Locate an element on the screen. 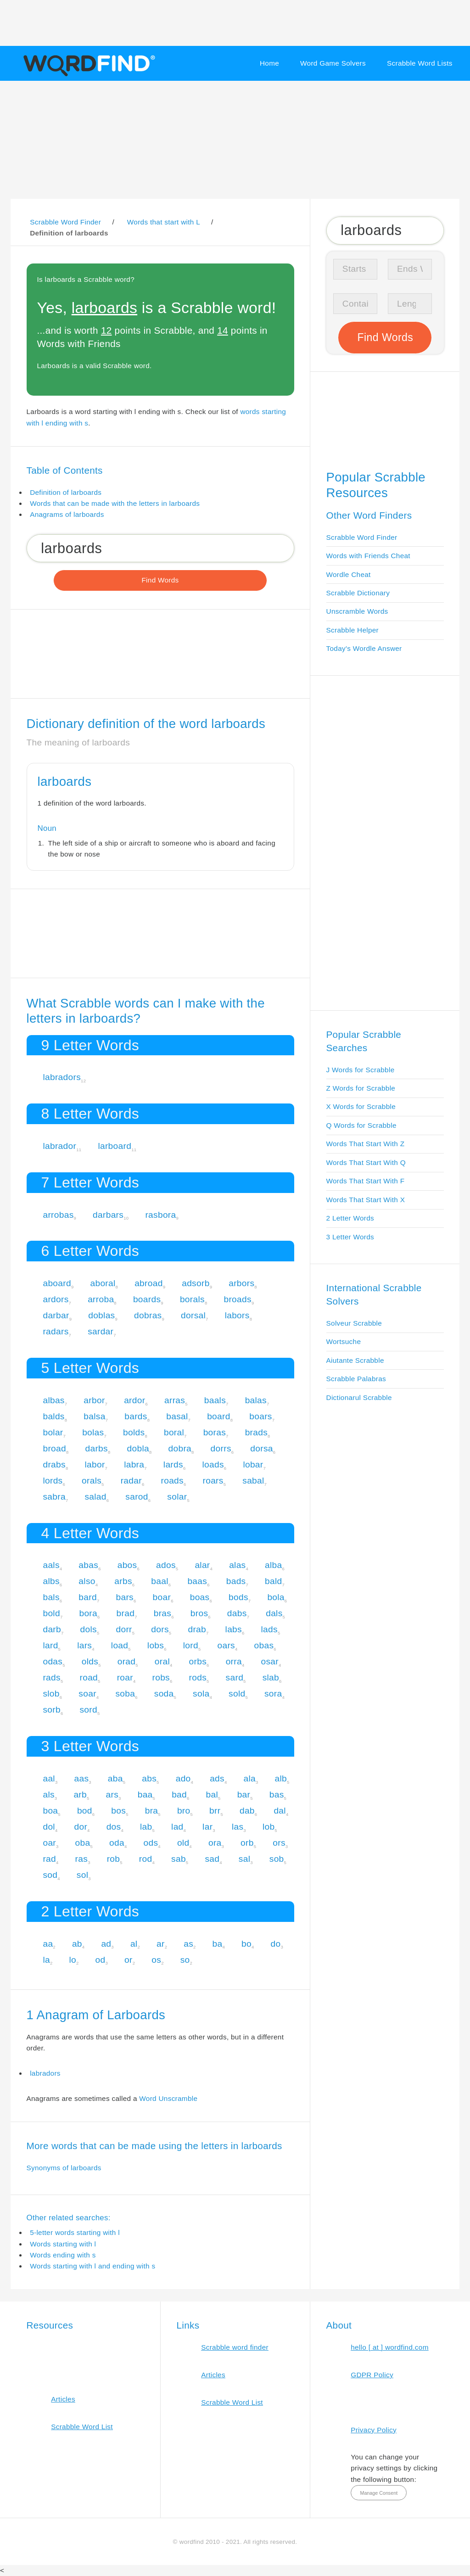 Image resolution: width=470 pixels, height=2576 pixels. boas is located at coordinates (200, 1597).